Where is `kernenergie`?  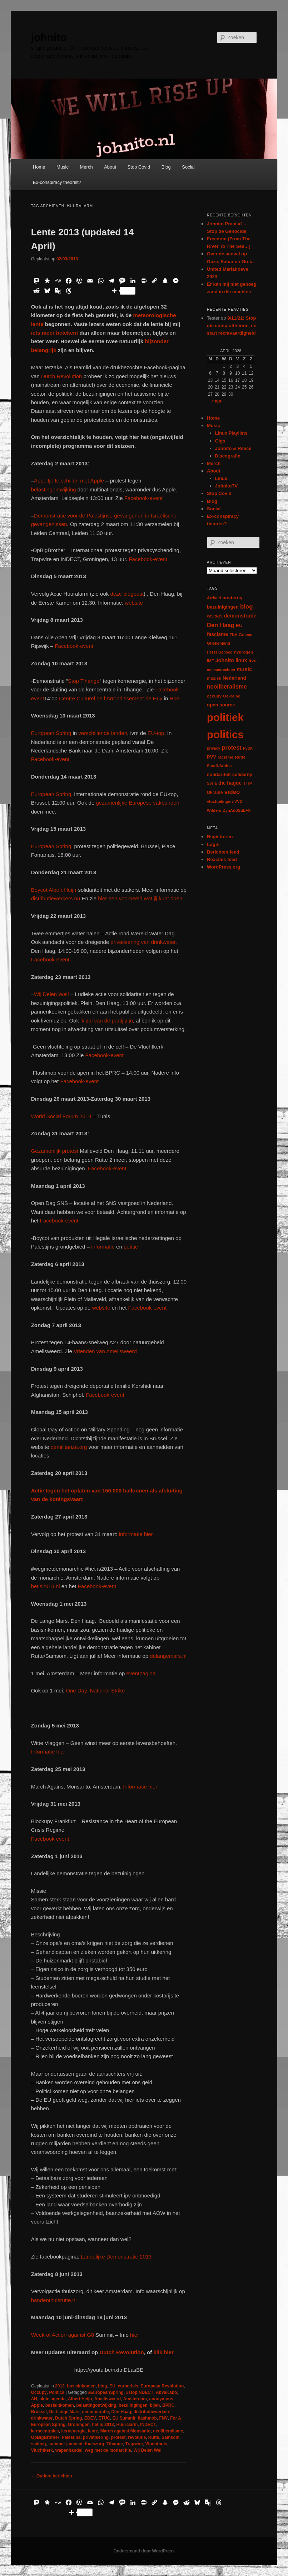
kernenergie is located at coordinates (73, 2431).